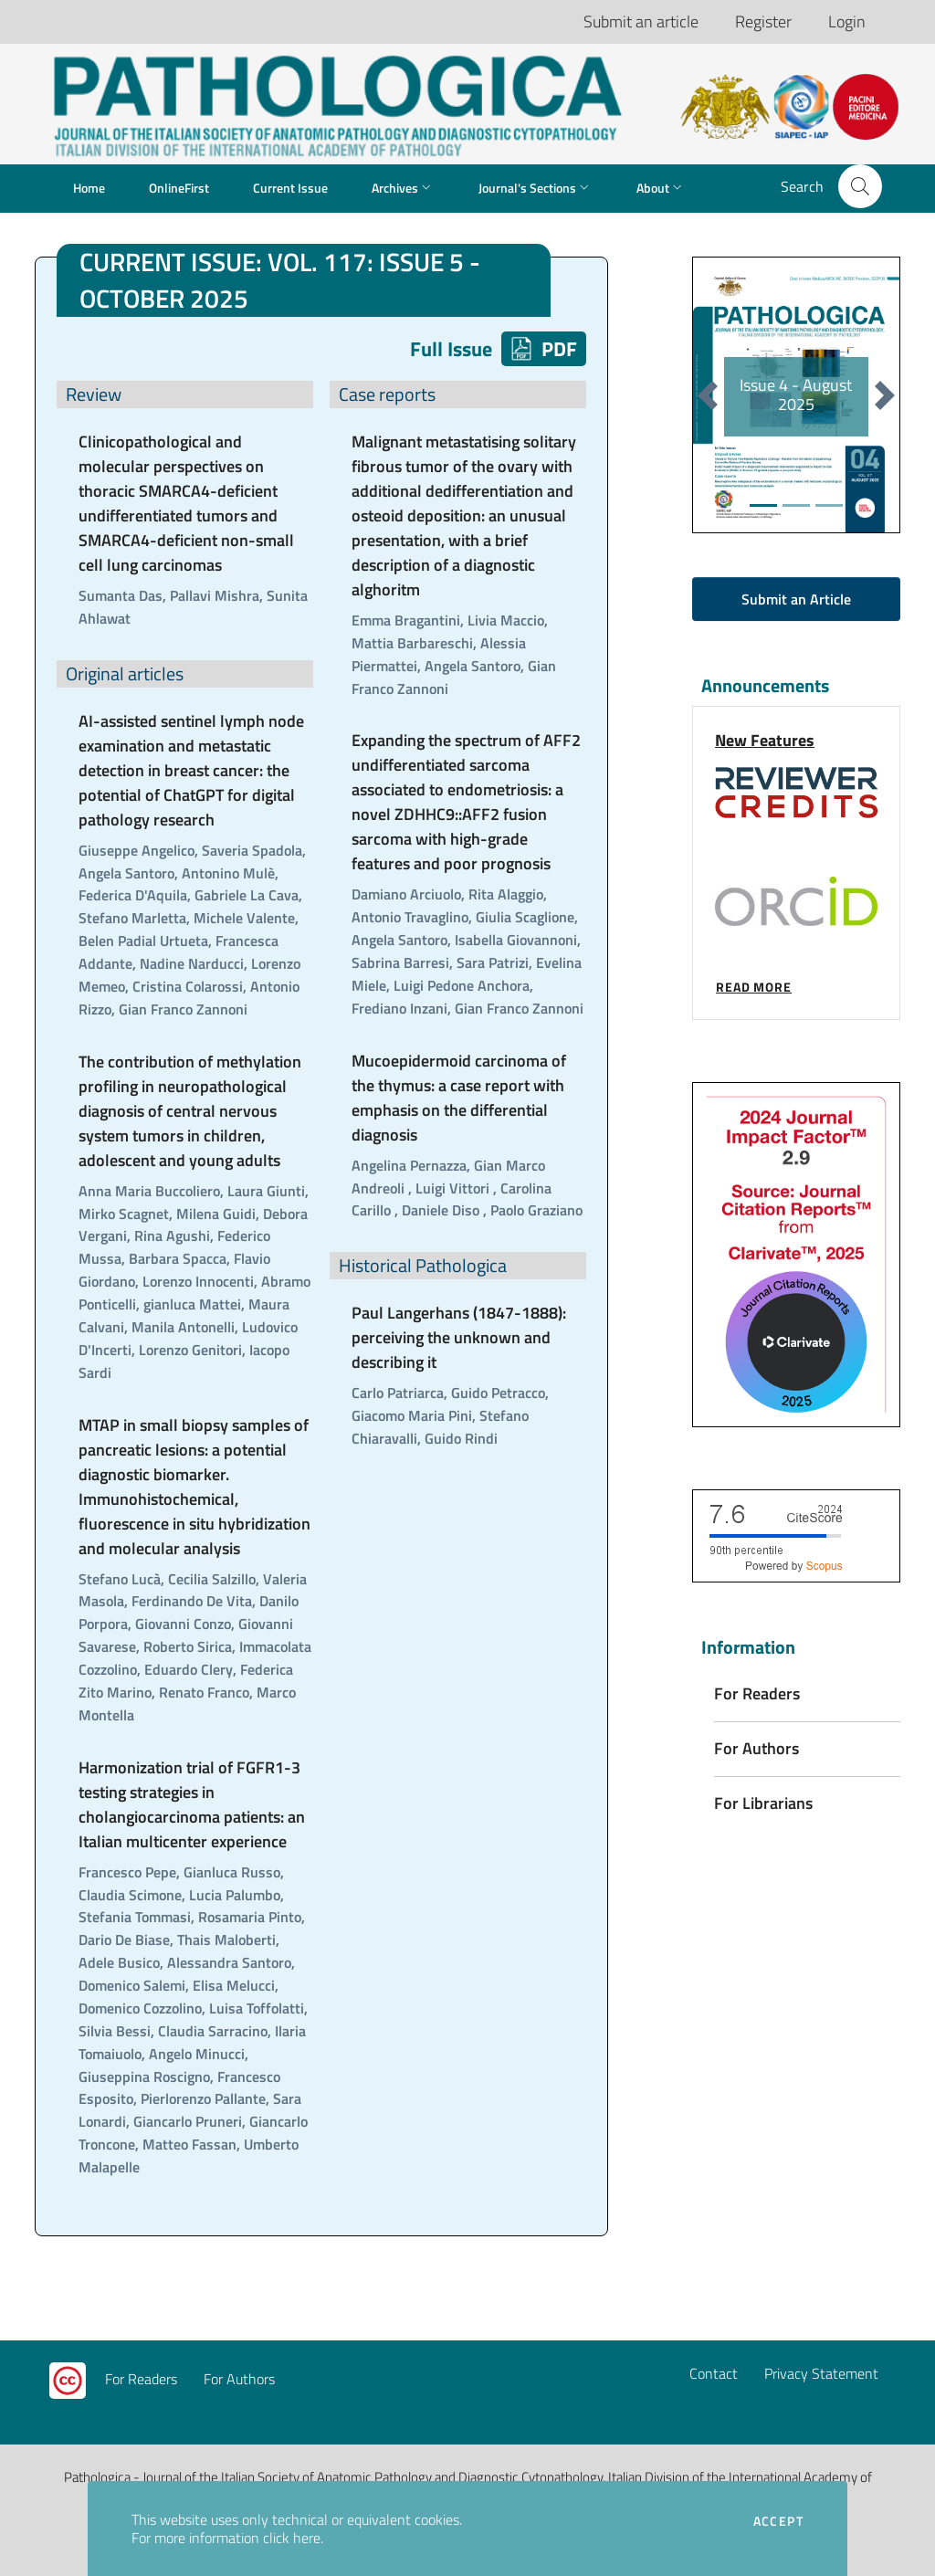 The height and width of the screenshot is (2576, 935). Describe the element at coordinates (763, 21) in the screenshot. I see `Register` at that location.